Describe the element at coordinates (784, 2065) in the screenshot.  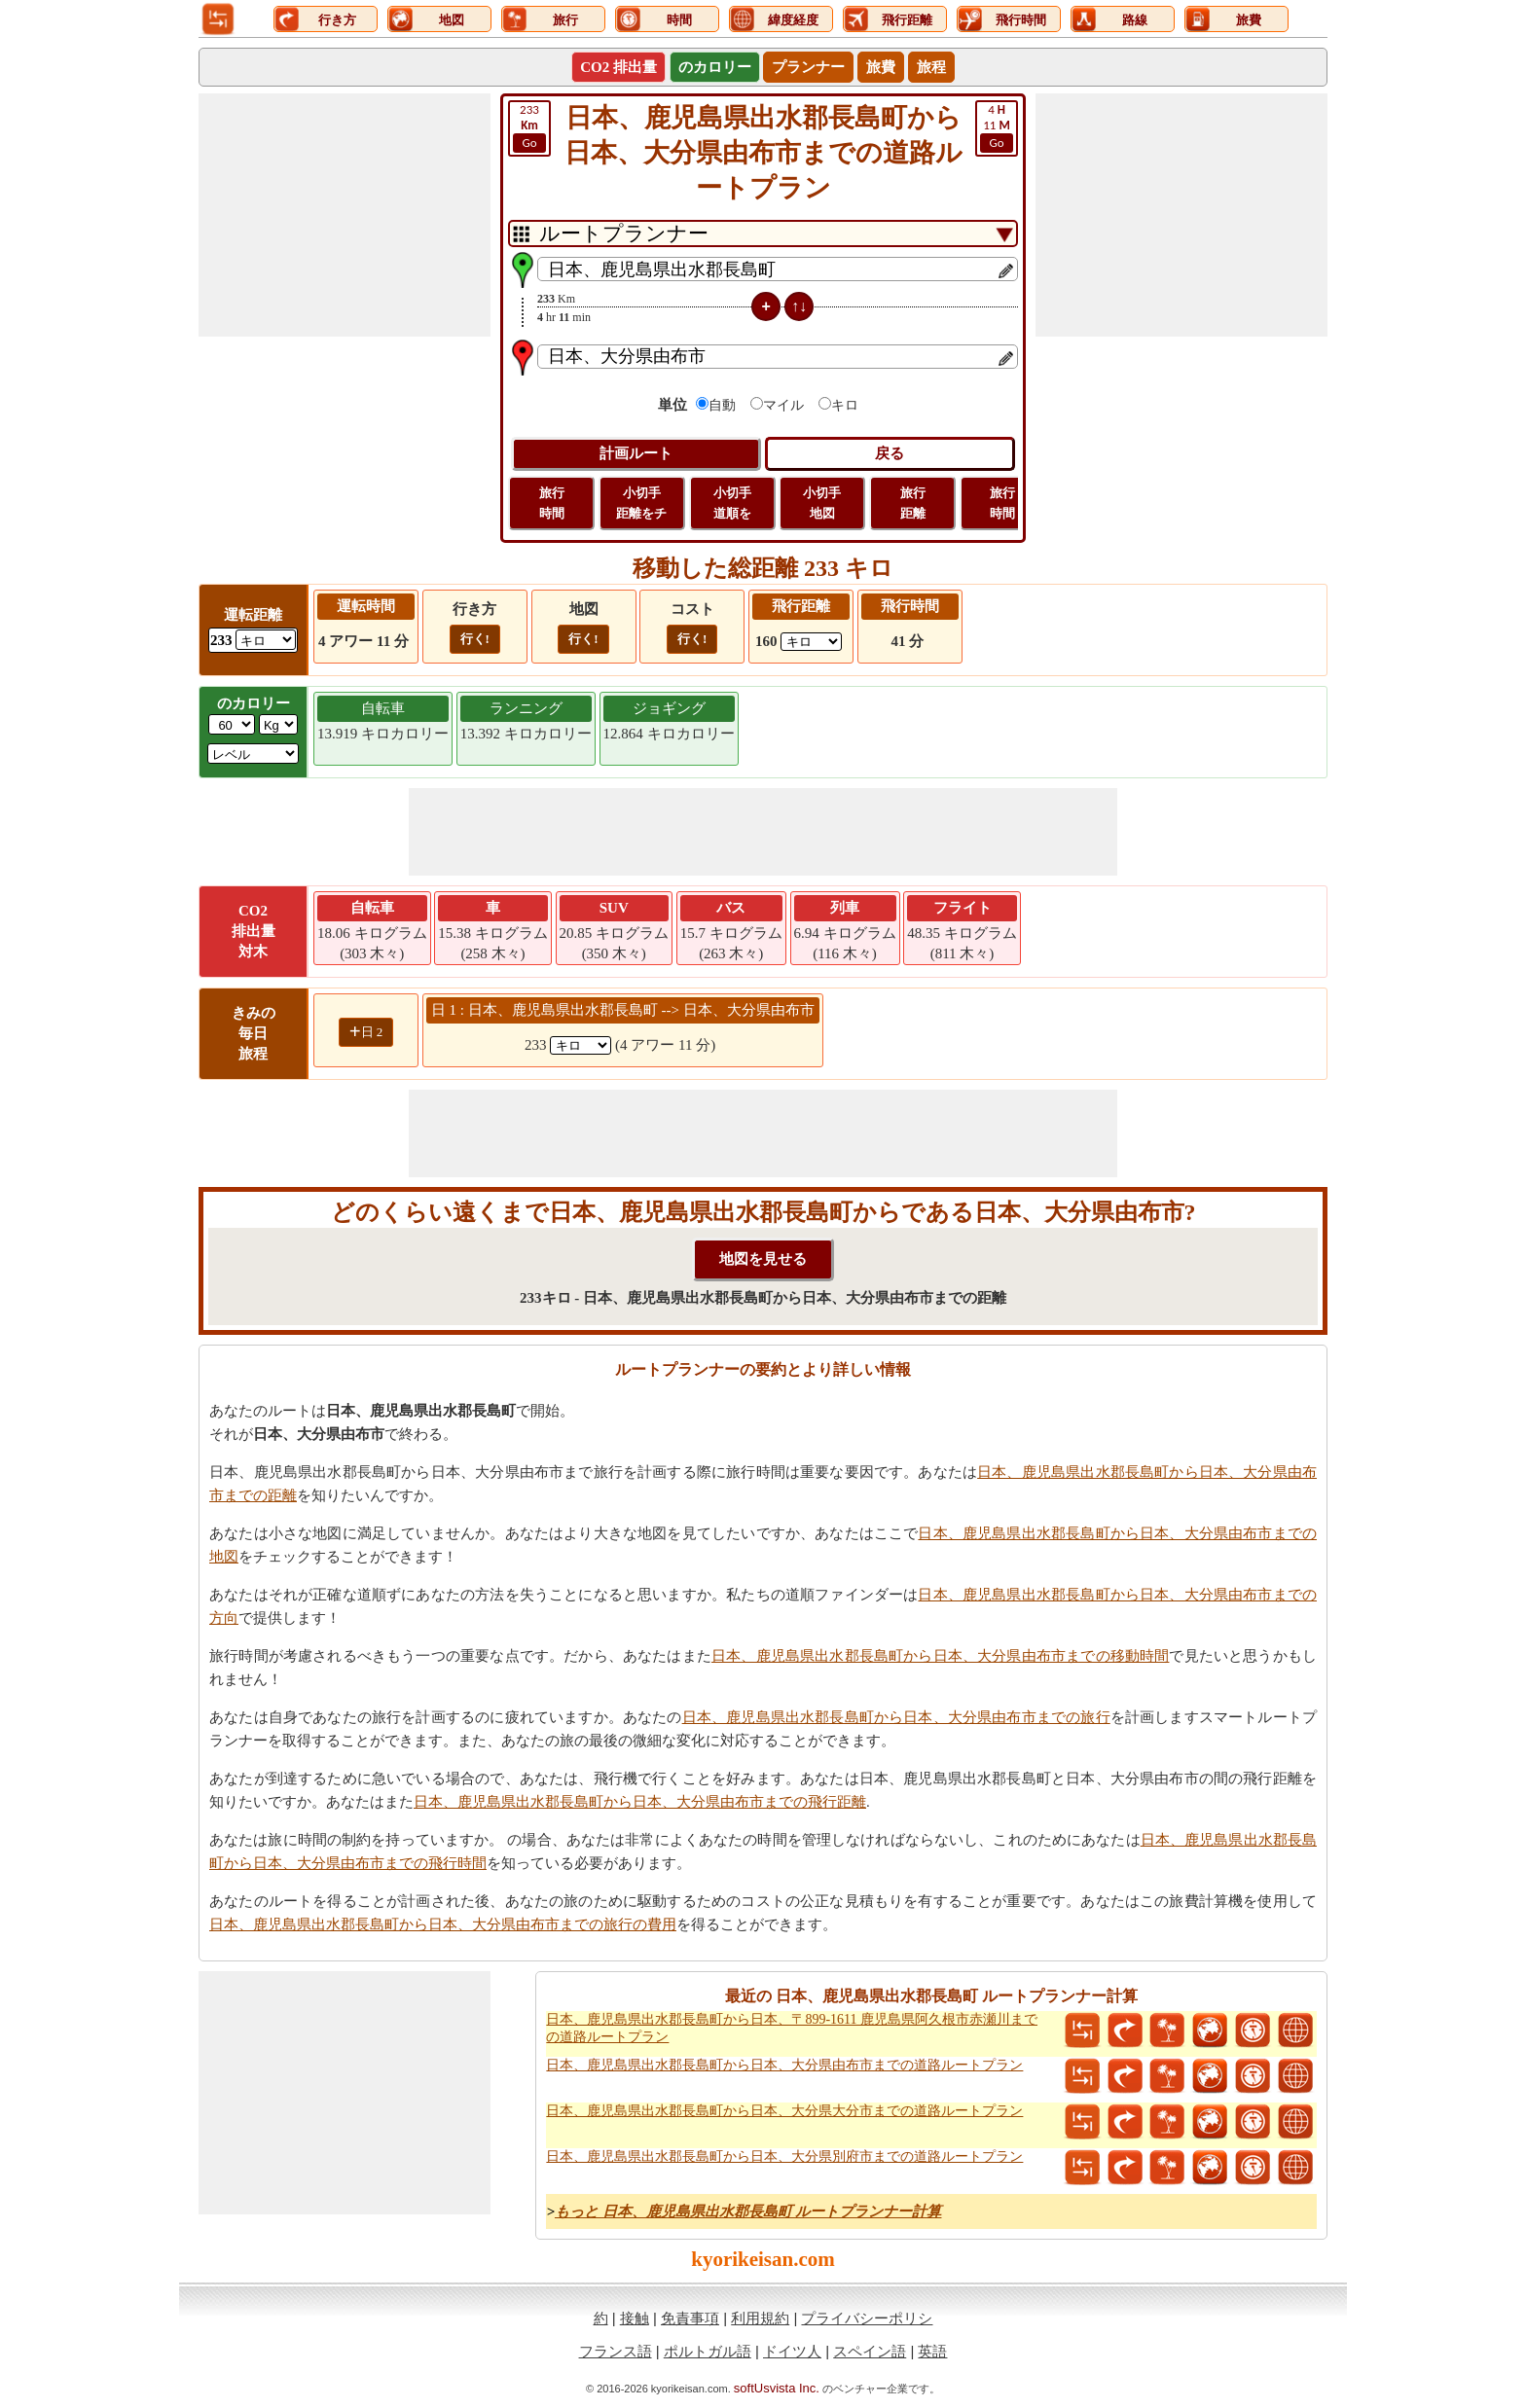
I see `日本、鹿児島県出水郡長島町から日本、大分県由布市までの道路ルートプラン` at that location.